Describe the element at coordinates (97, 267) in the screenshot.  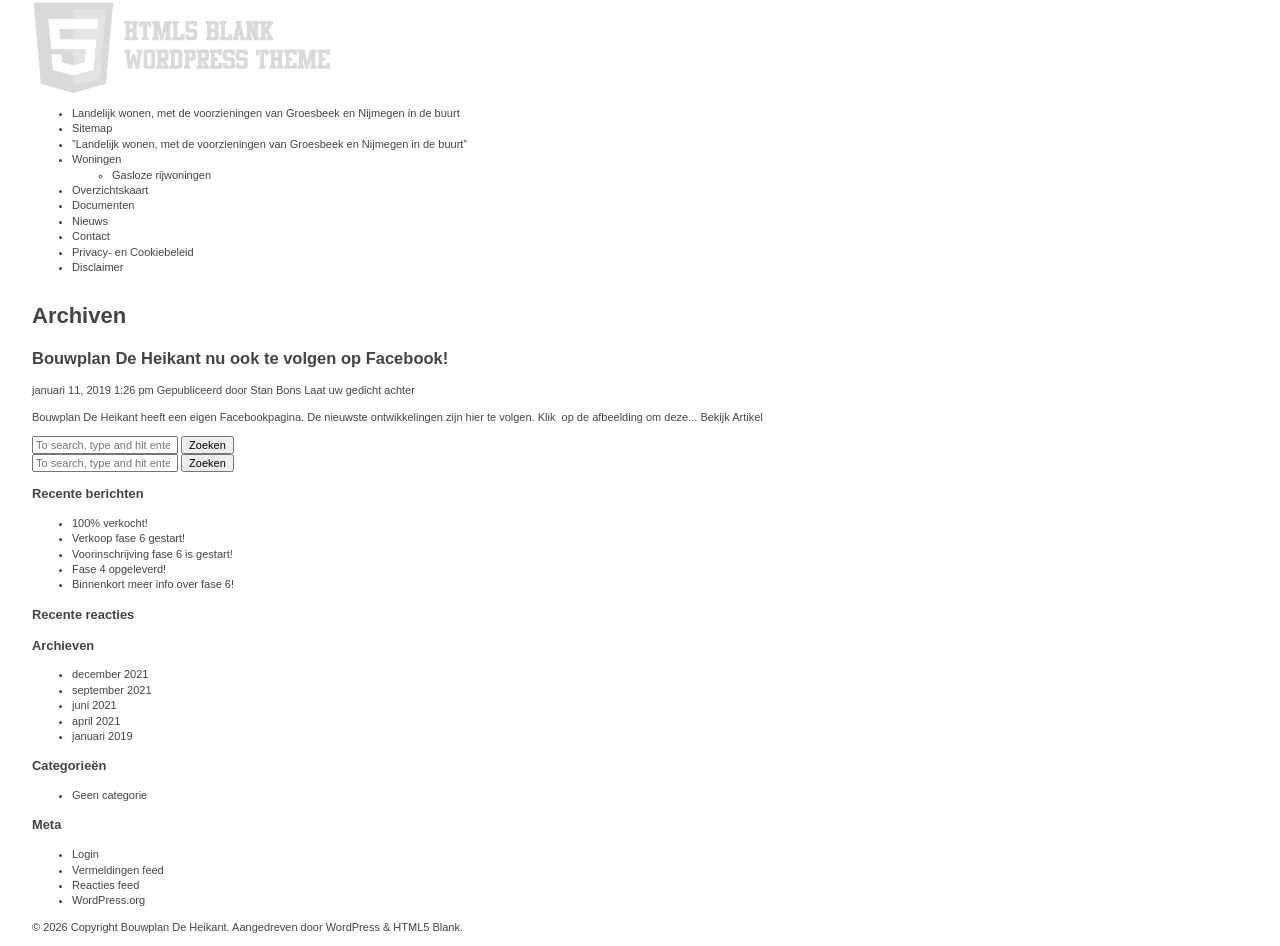
I see `Disclaimer` at that location.